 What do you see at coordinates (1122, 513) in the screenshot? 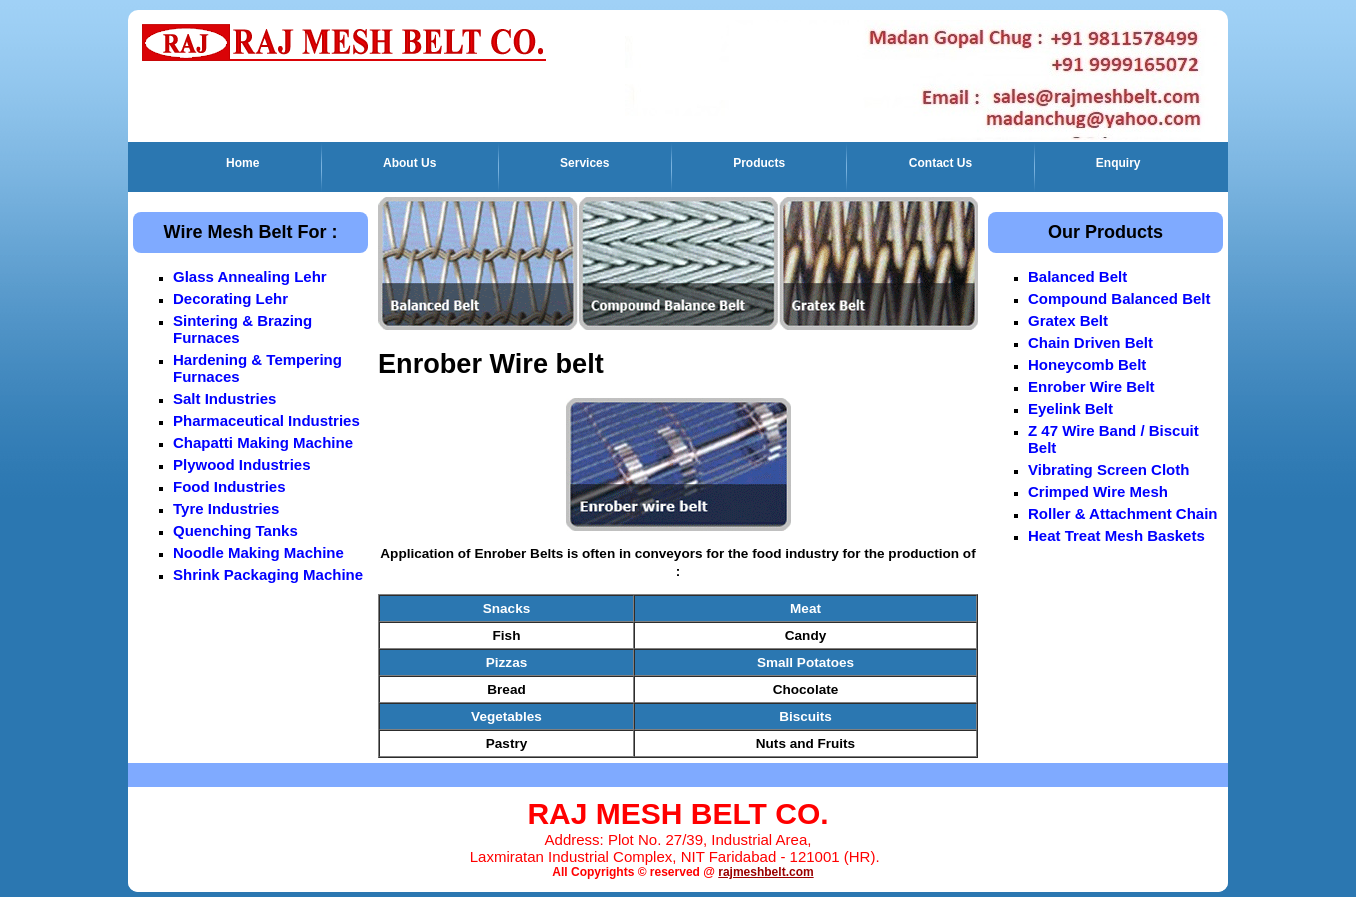
I see `Roller & Attachment Chain` at bounding box center [1122, 513].